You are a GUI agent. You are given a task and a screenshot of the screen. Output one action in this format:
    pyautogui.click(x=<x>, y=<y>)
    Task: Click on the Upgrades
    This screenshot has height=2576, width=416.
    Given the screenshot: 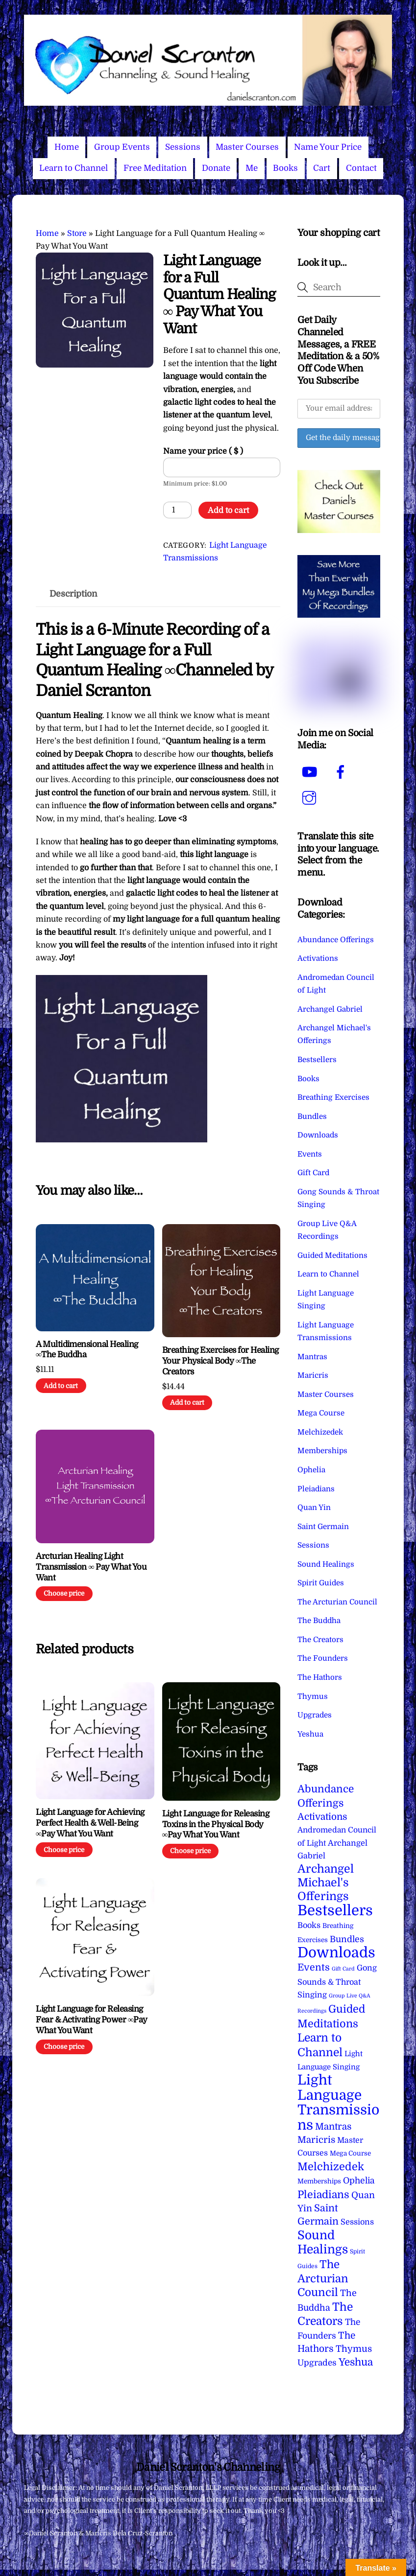 What is the action you would take?
    pyautogui.click(x=314, y=1715)
    